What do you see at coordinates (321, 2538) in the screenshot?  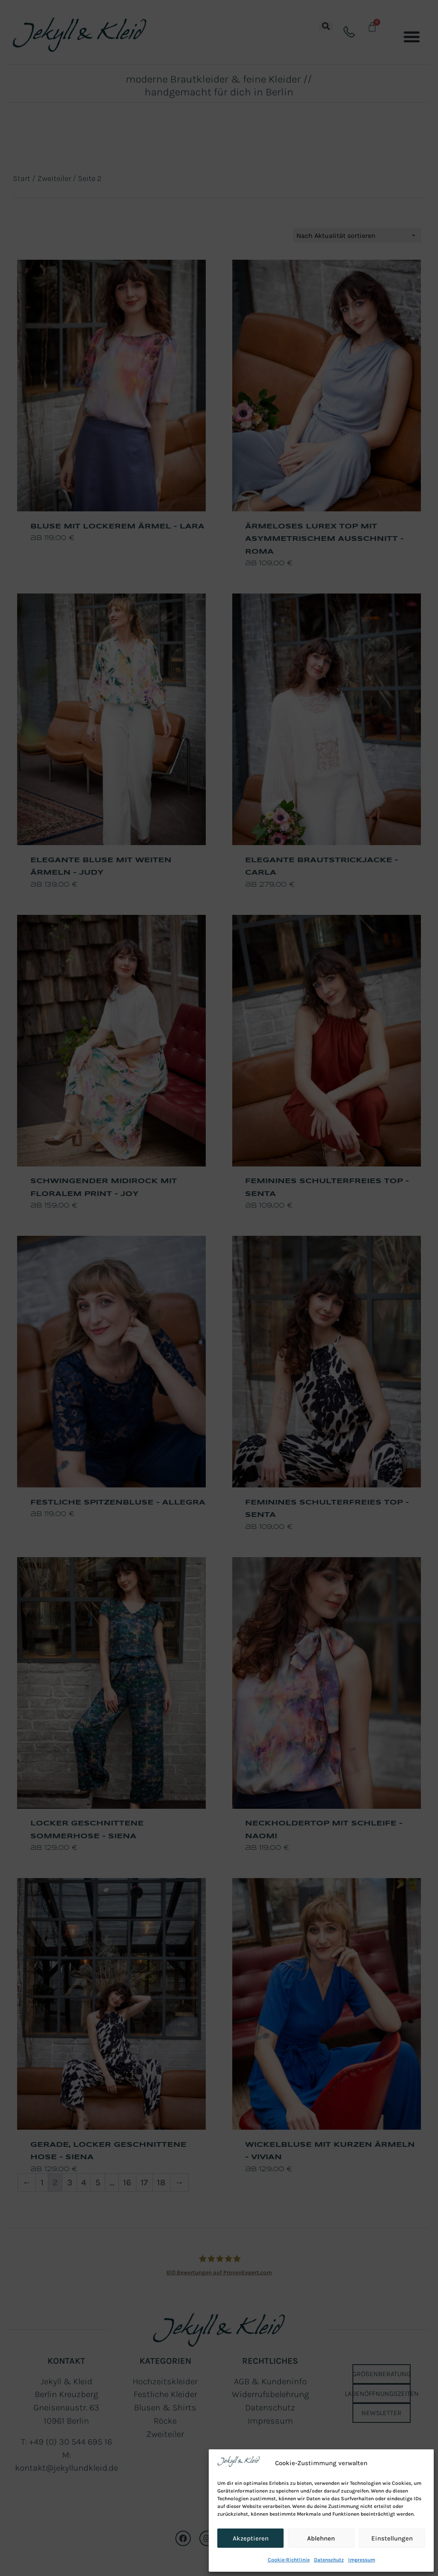 I see `Ablehnen` at bounding box center [321, 2538].